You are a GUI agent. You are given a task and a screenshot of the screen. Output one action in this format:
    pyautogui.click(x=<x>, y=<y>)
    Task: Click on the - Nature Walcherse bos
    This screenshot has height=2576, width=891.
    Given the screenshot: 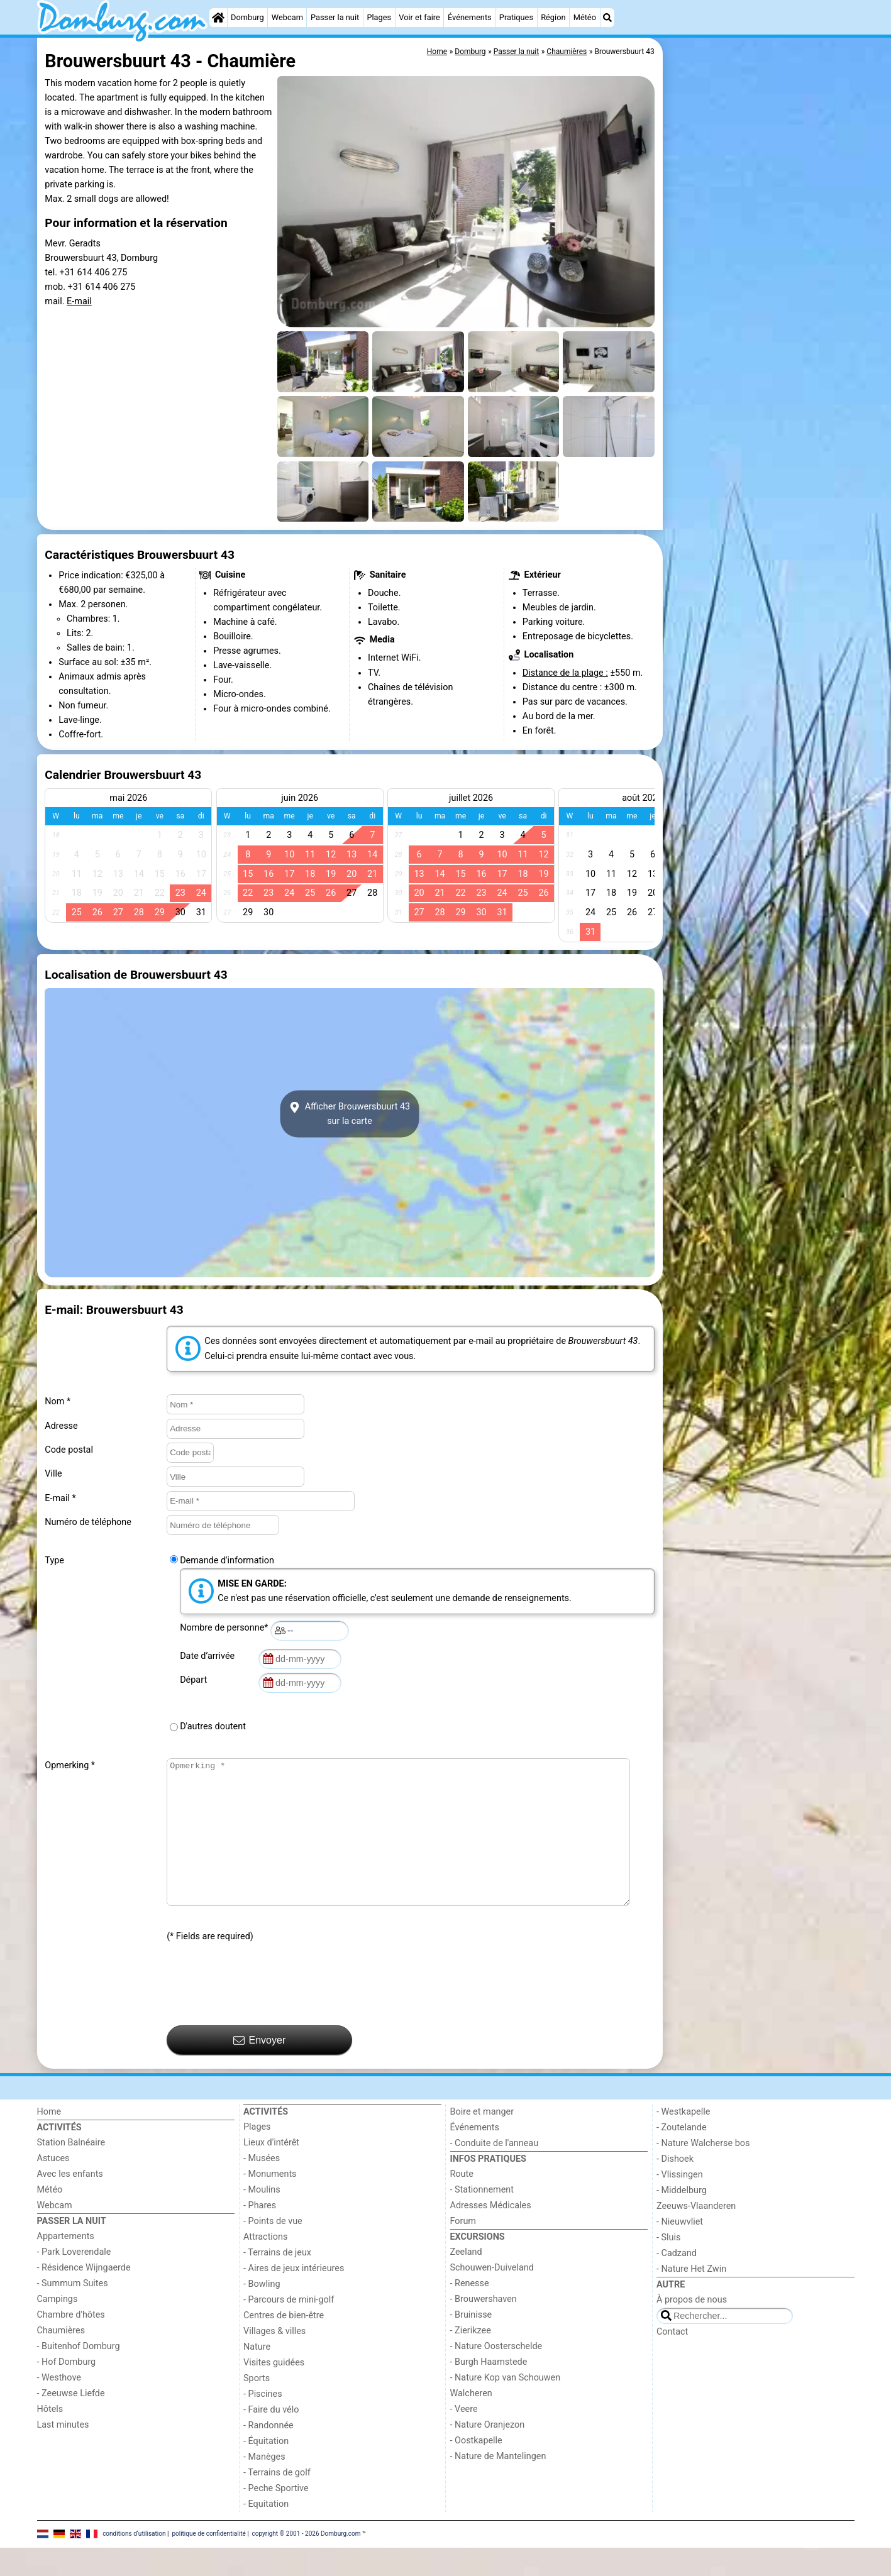 What is the action you would take?
    pyautogui.click(x=703, y=2171)
    